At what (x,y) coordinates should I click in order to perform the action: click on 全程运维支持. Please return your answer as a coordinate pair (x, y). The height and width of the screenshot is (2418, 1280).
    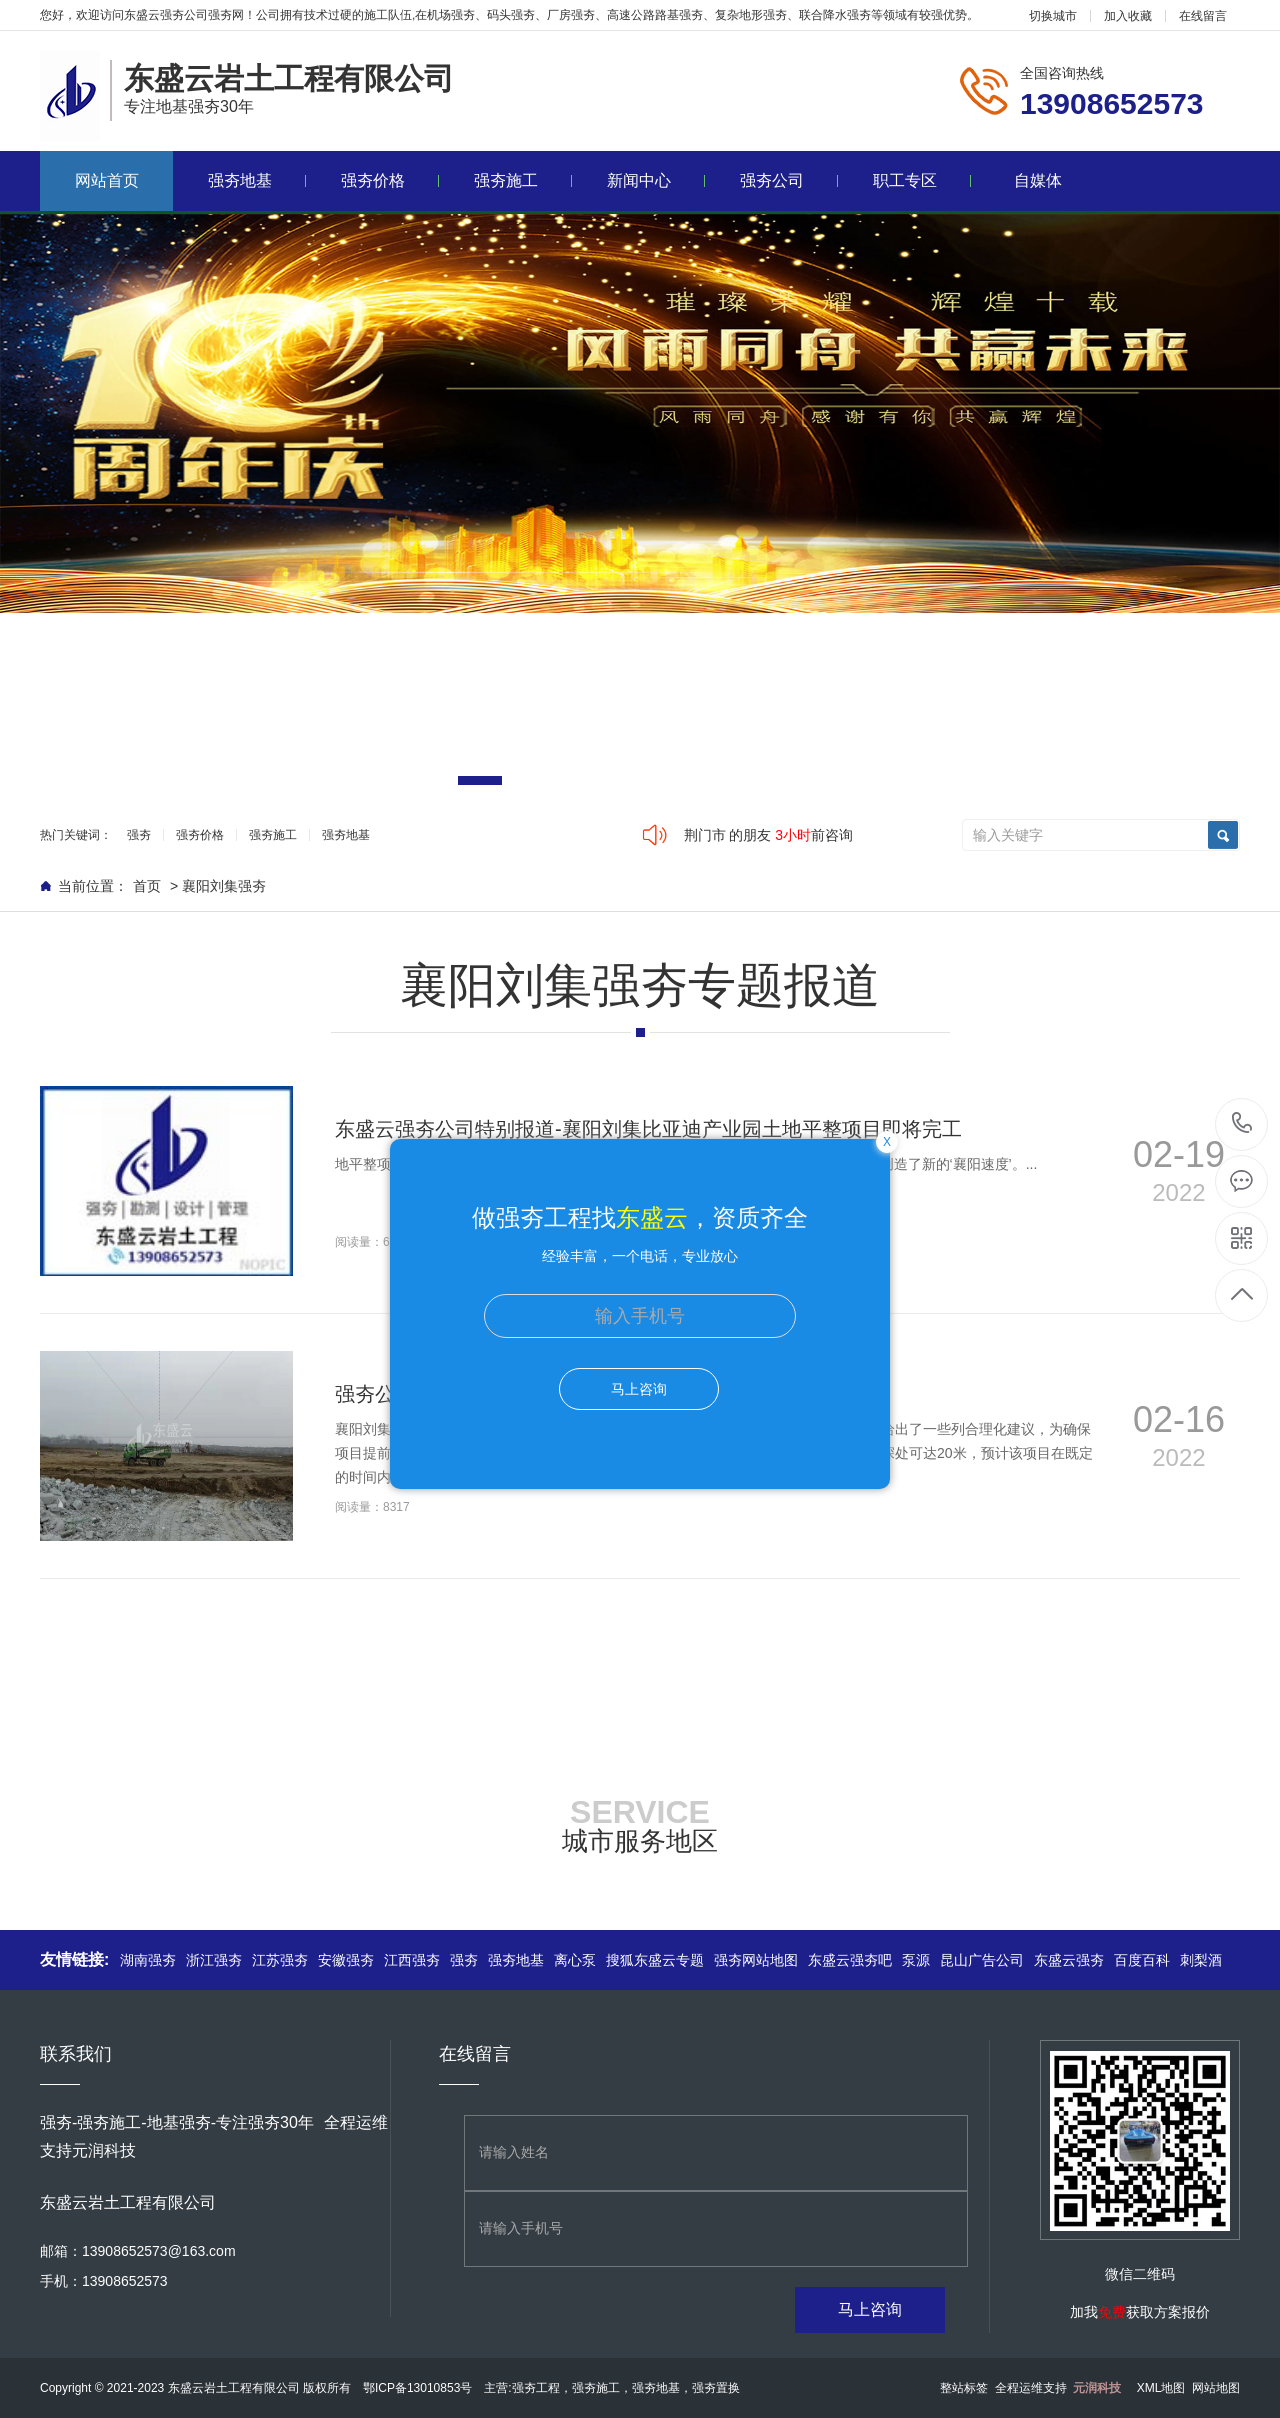
    Looking at the image, I should click on (1058, 2388).